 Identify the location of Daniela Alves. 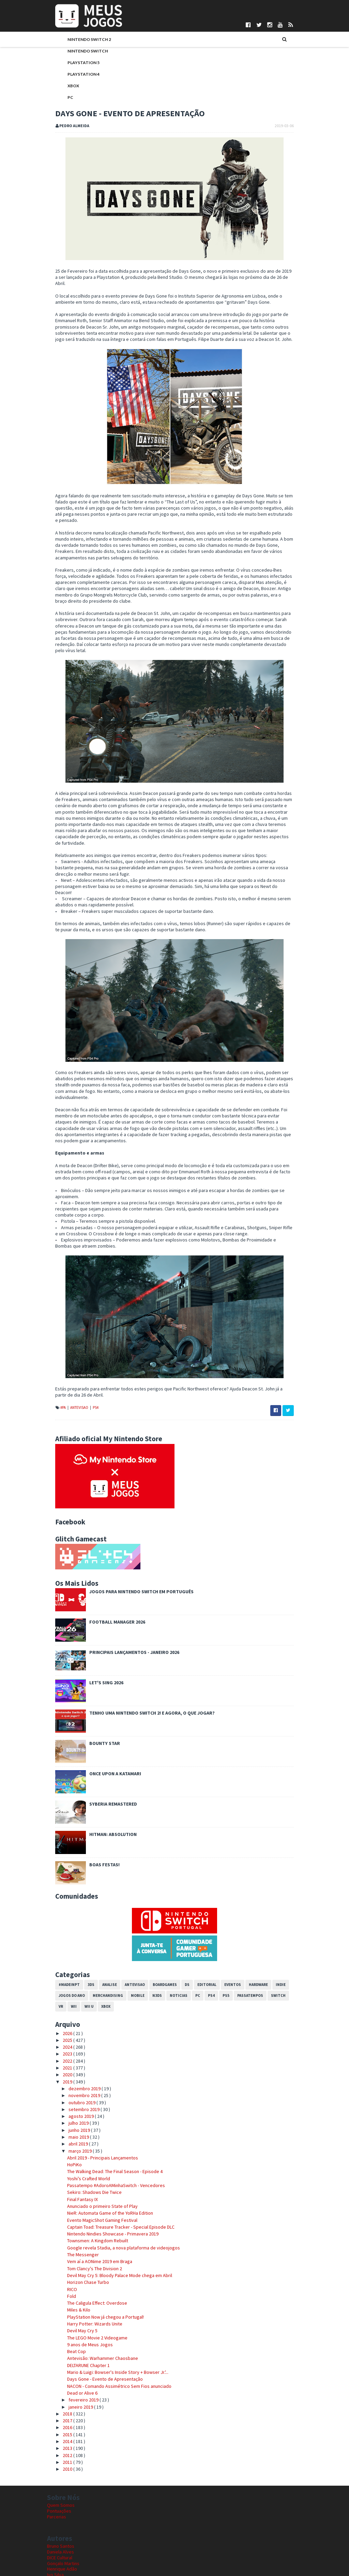
(60, 2497).